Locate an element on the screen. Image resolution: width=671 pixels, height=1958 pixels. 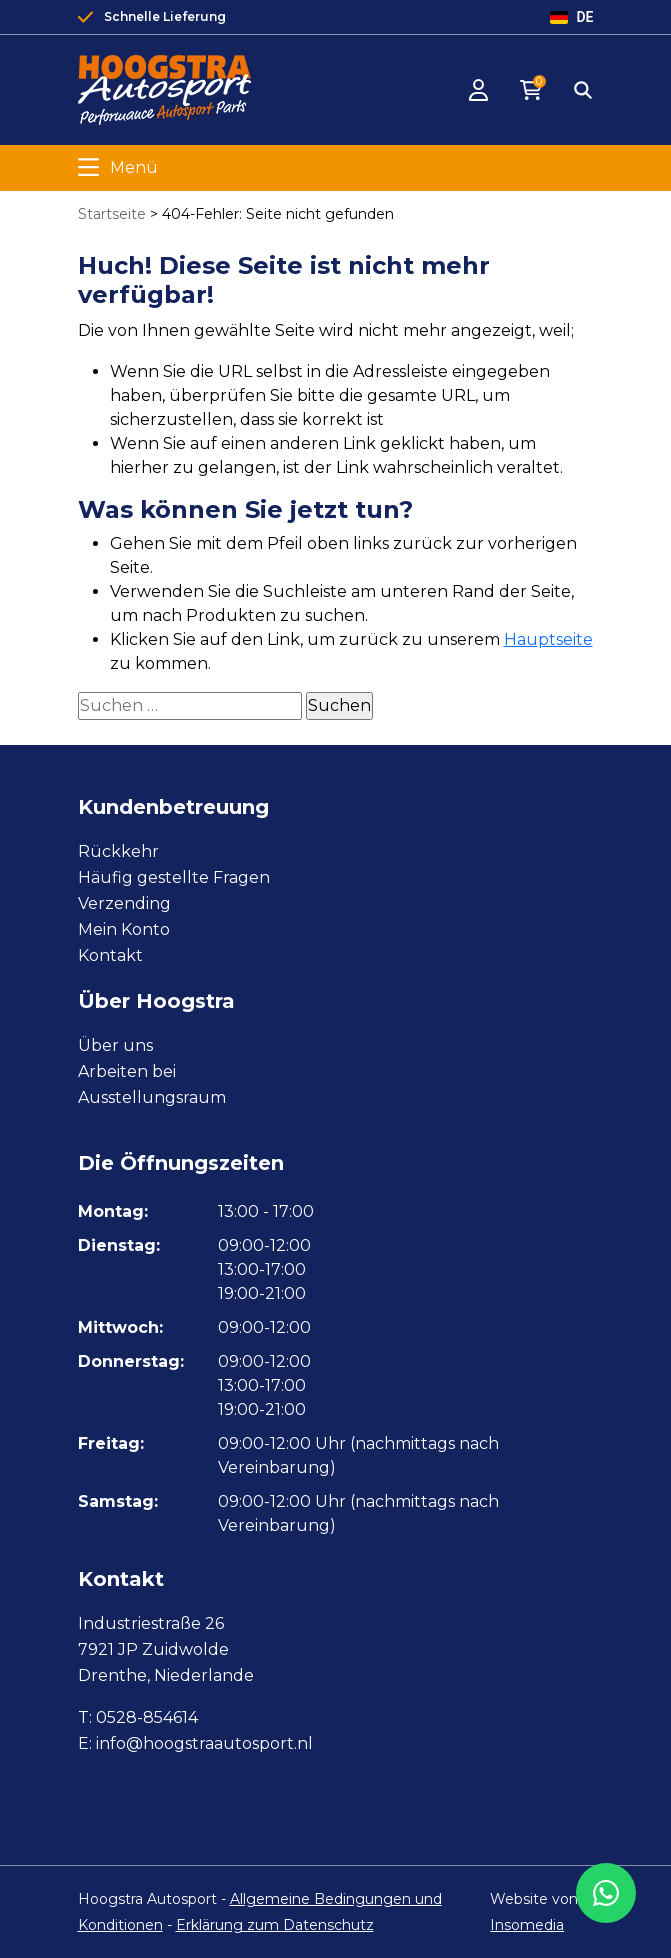
Insomedia is located at coordinates (527, 1925).